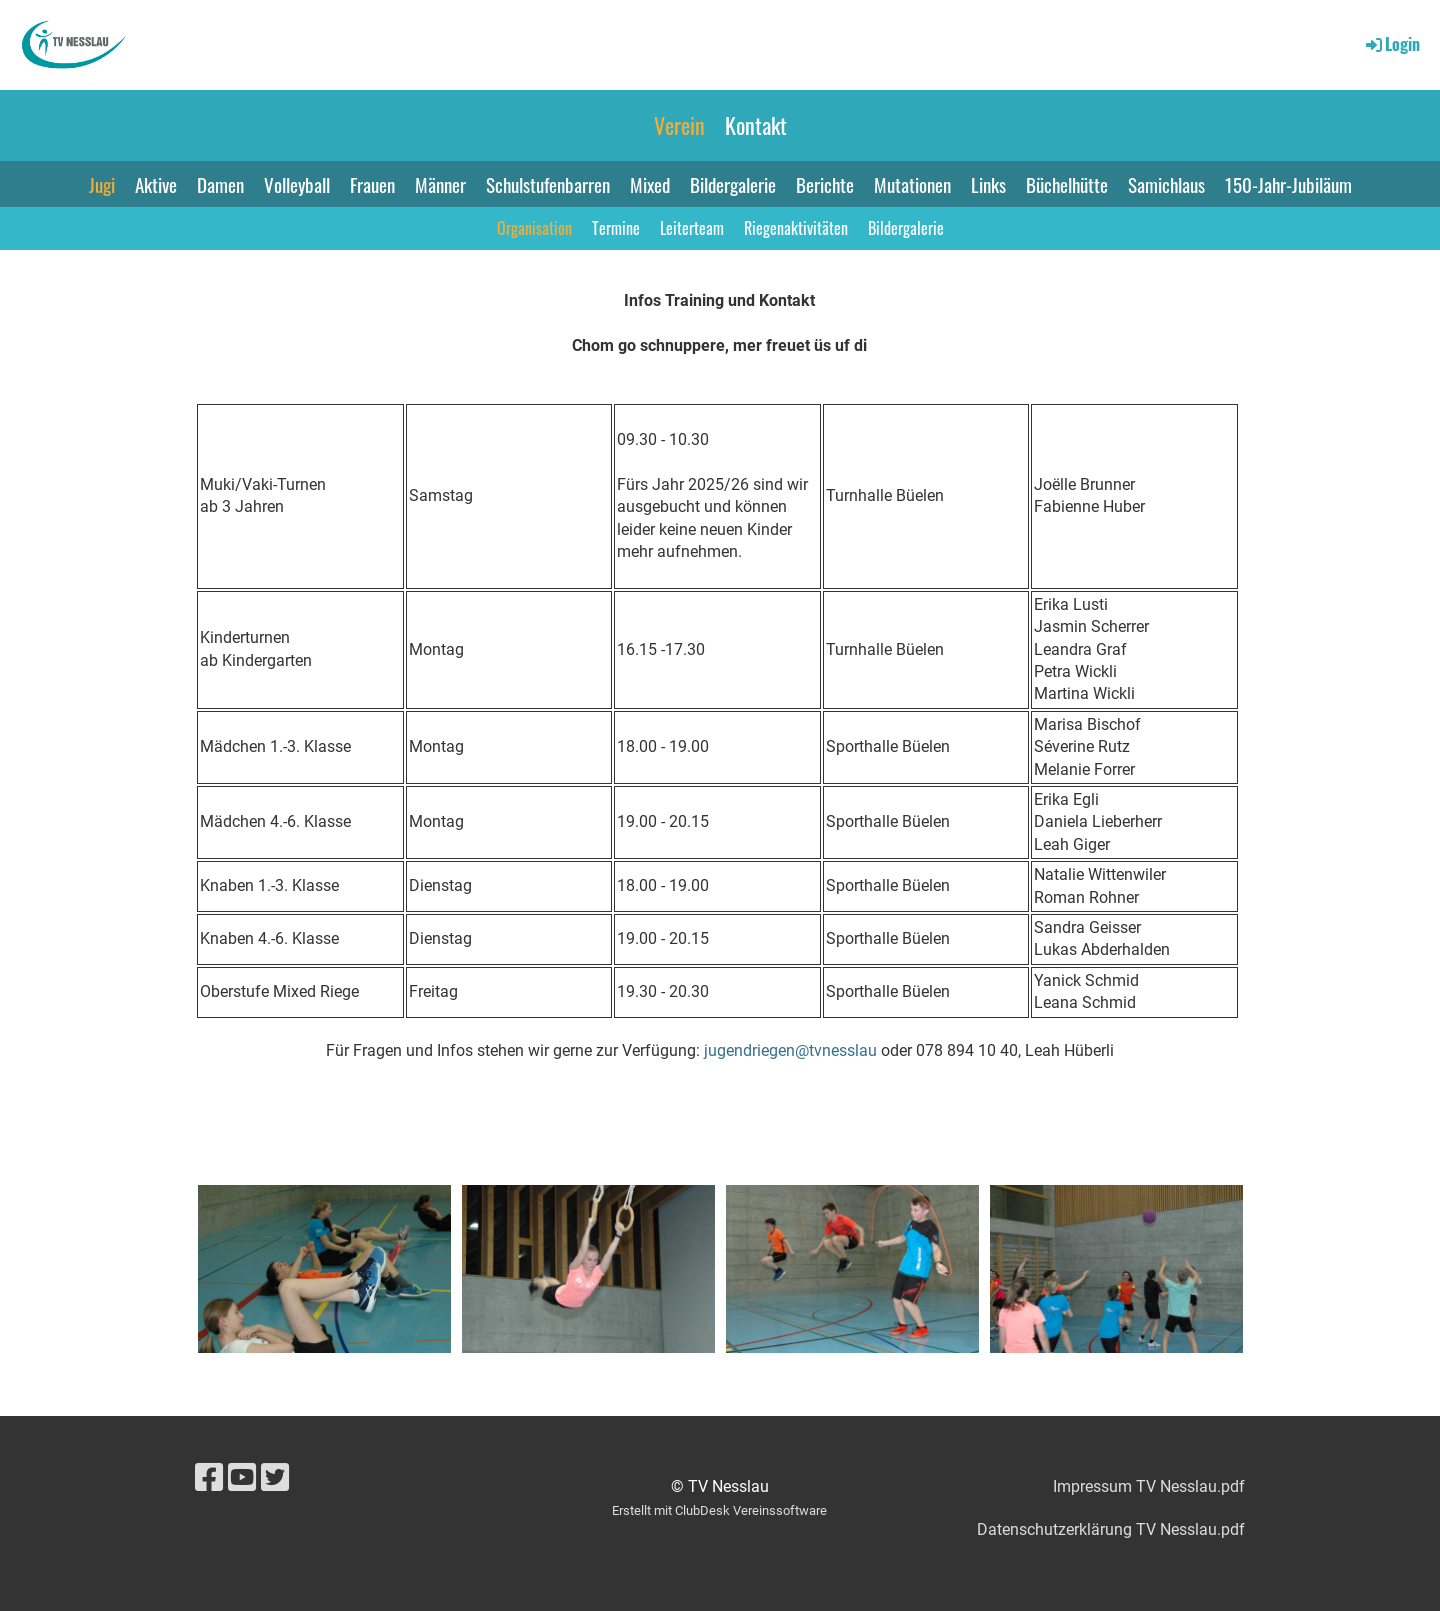 The image size is (1440, 1611). Describe the element at coordinates (534, 228) in the screenshot. I see `Organisation` at that location.